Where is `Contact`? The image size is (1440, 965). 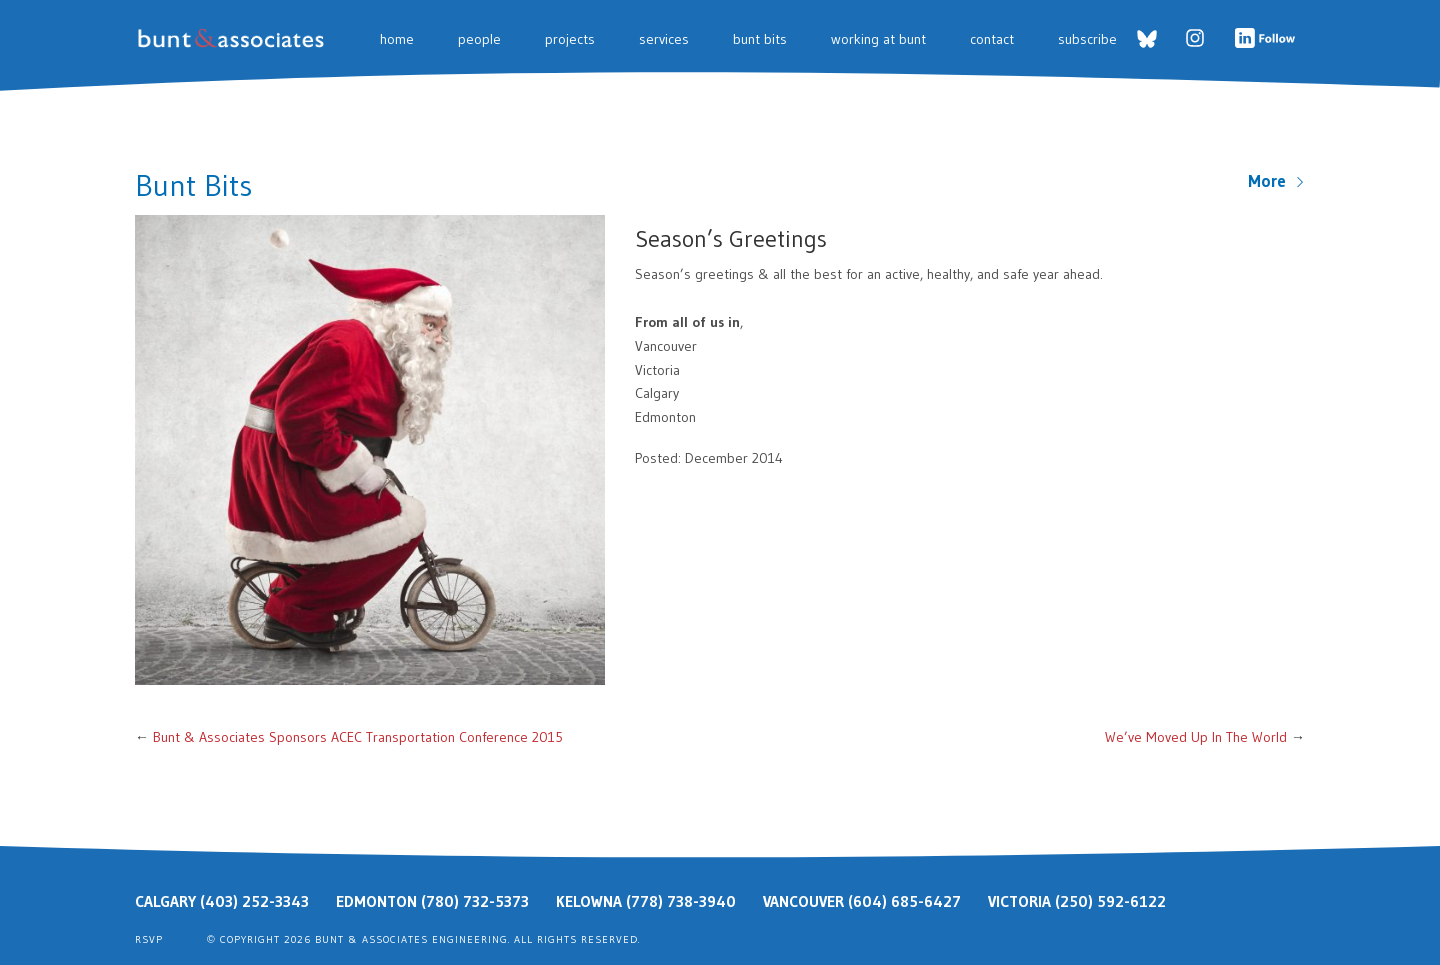 Contact is located at coordinates (992, 39).